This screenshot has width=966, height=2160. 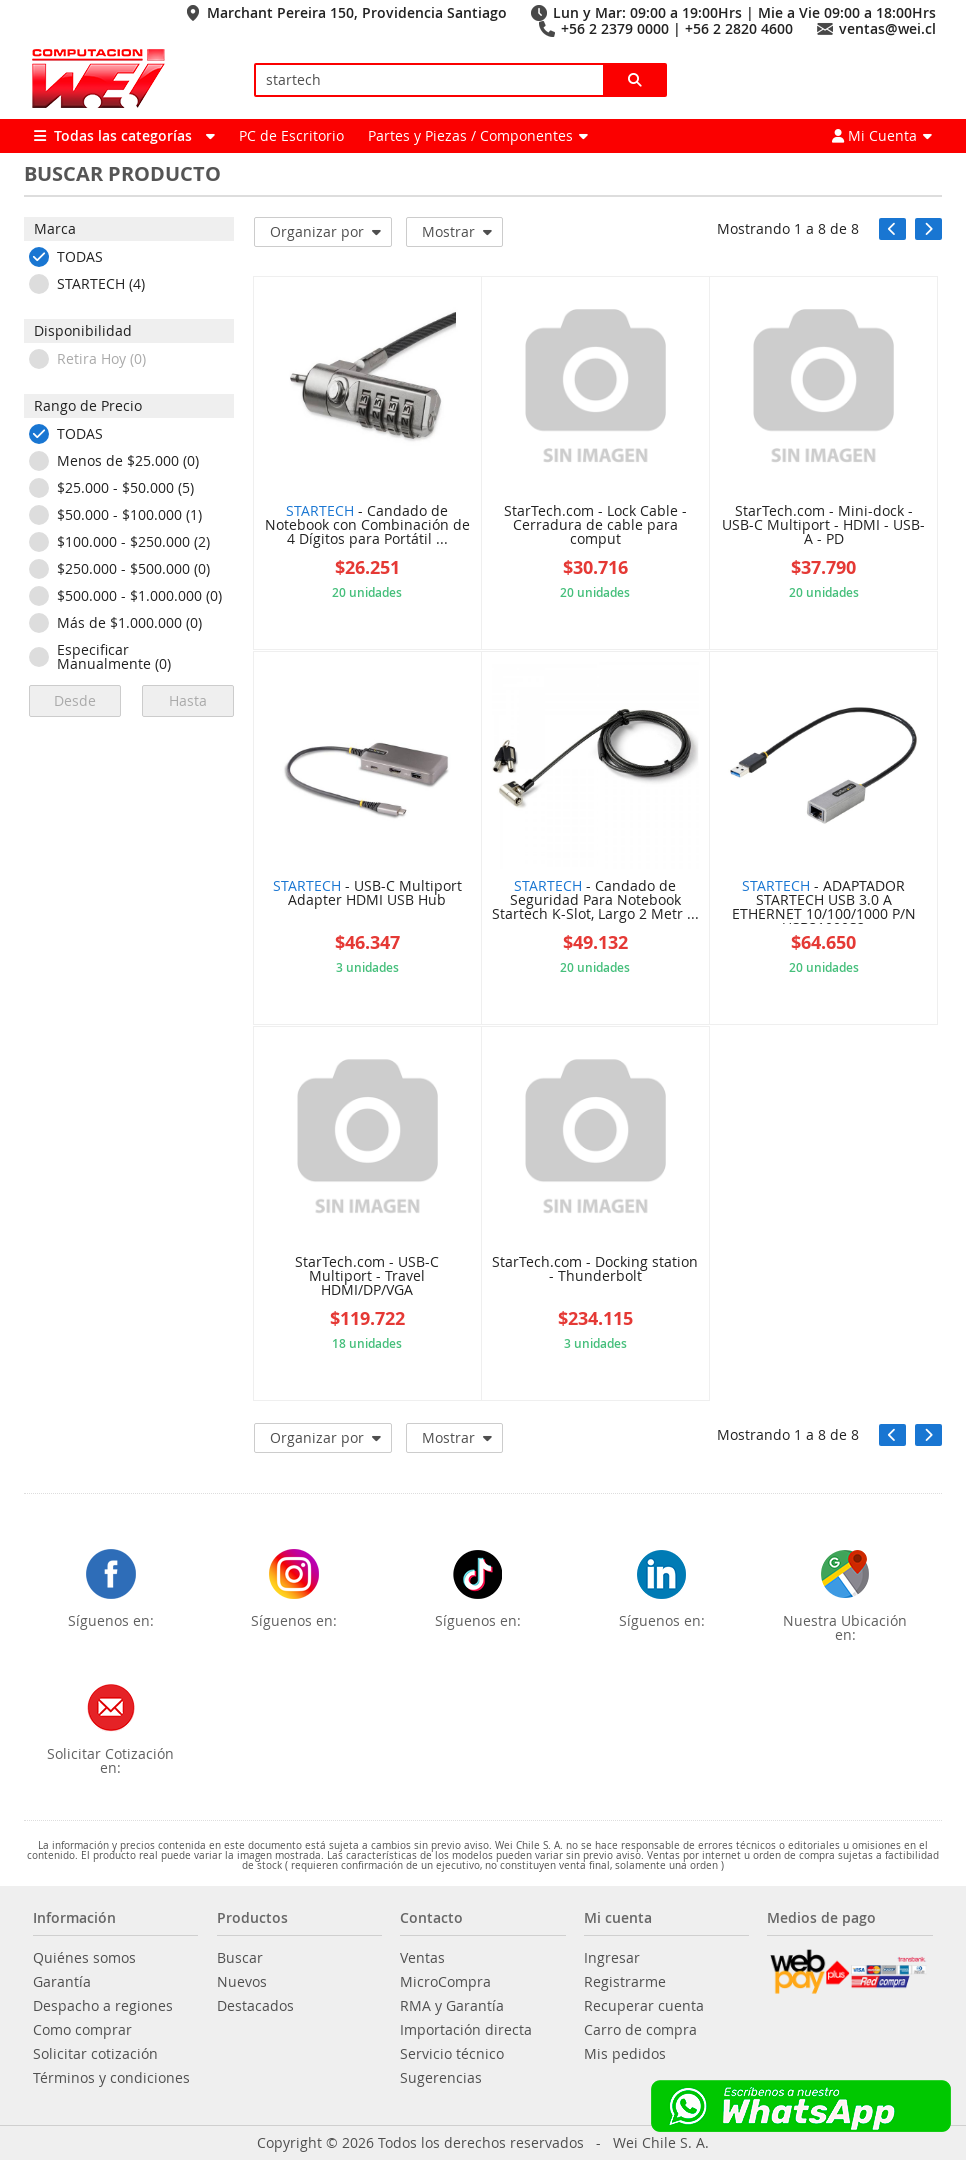 What do you see at coordinates (62, 1982) in the screenshot?
I see `Garantía` at bounding box center [62, 1982].